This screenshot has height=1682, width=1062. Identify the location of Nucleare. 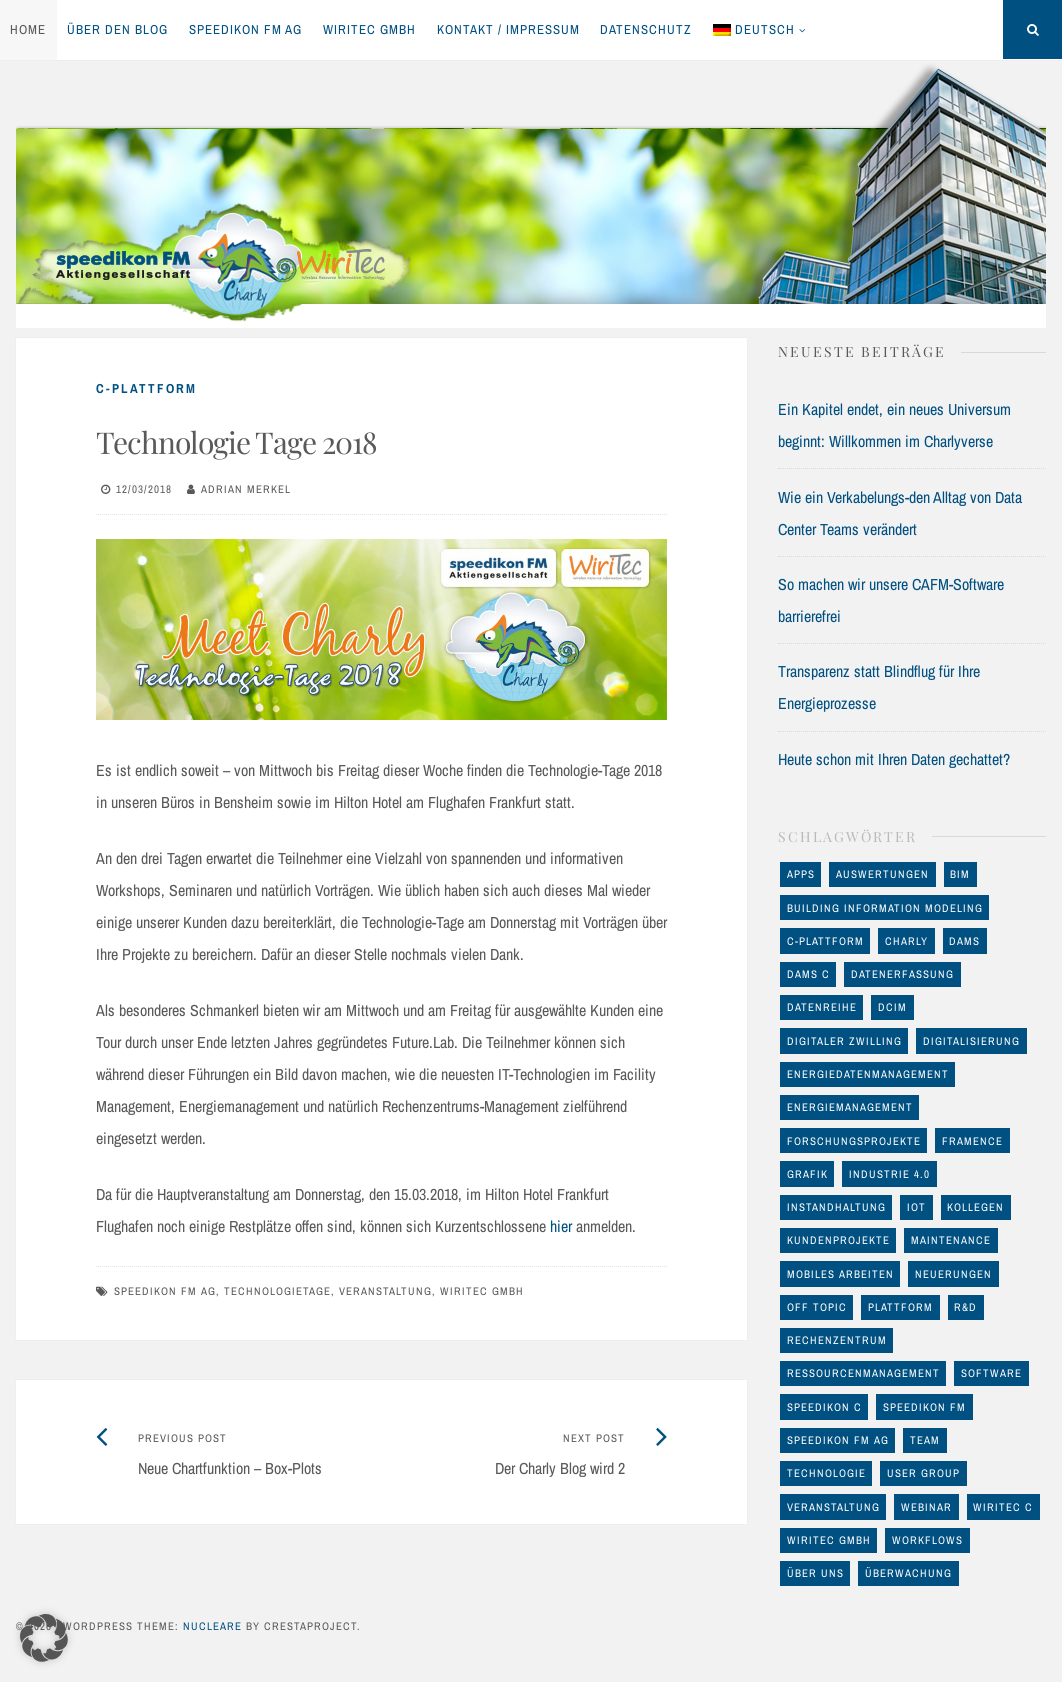
(212, 1626).